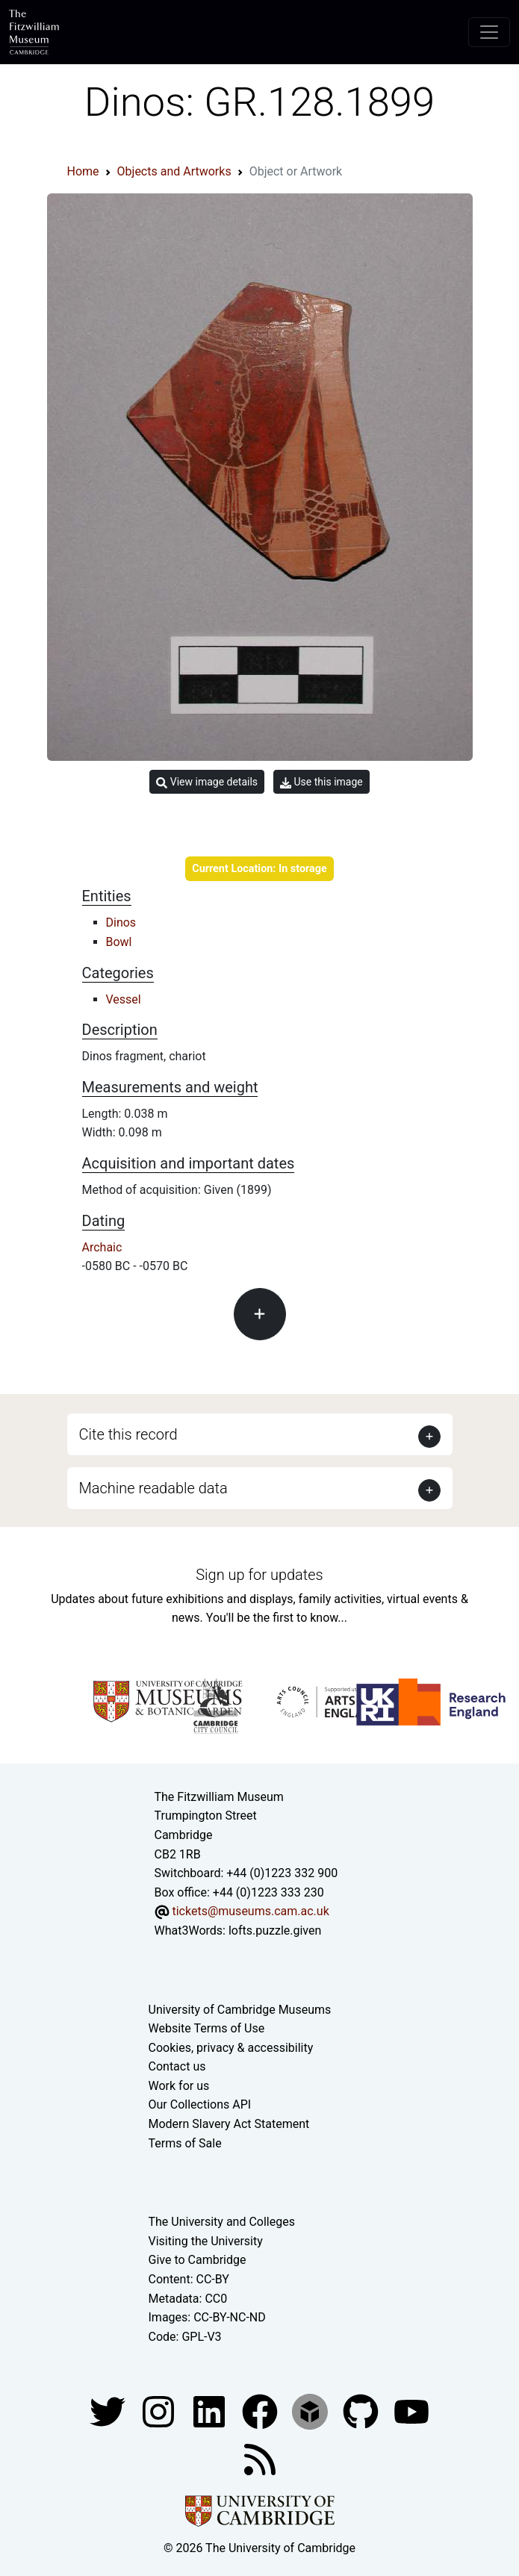 The image size is (519, 2576). Describe the element at coordinates (119, 942) in the screenshot. I see `Bowl` at that location.